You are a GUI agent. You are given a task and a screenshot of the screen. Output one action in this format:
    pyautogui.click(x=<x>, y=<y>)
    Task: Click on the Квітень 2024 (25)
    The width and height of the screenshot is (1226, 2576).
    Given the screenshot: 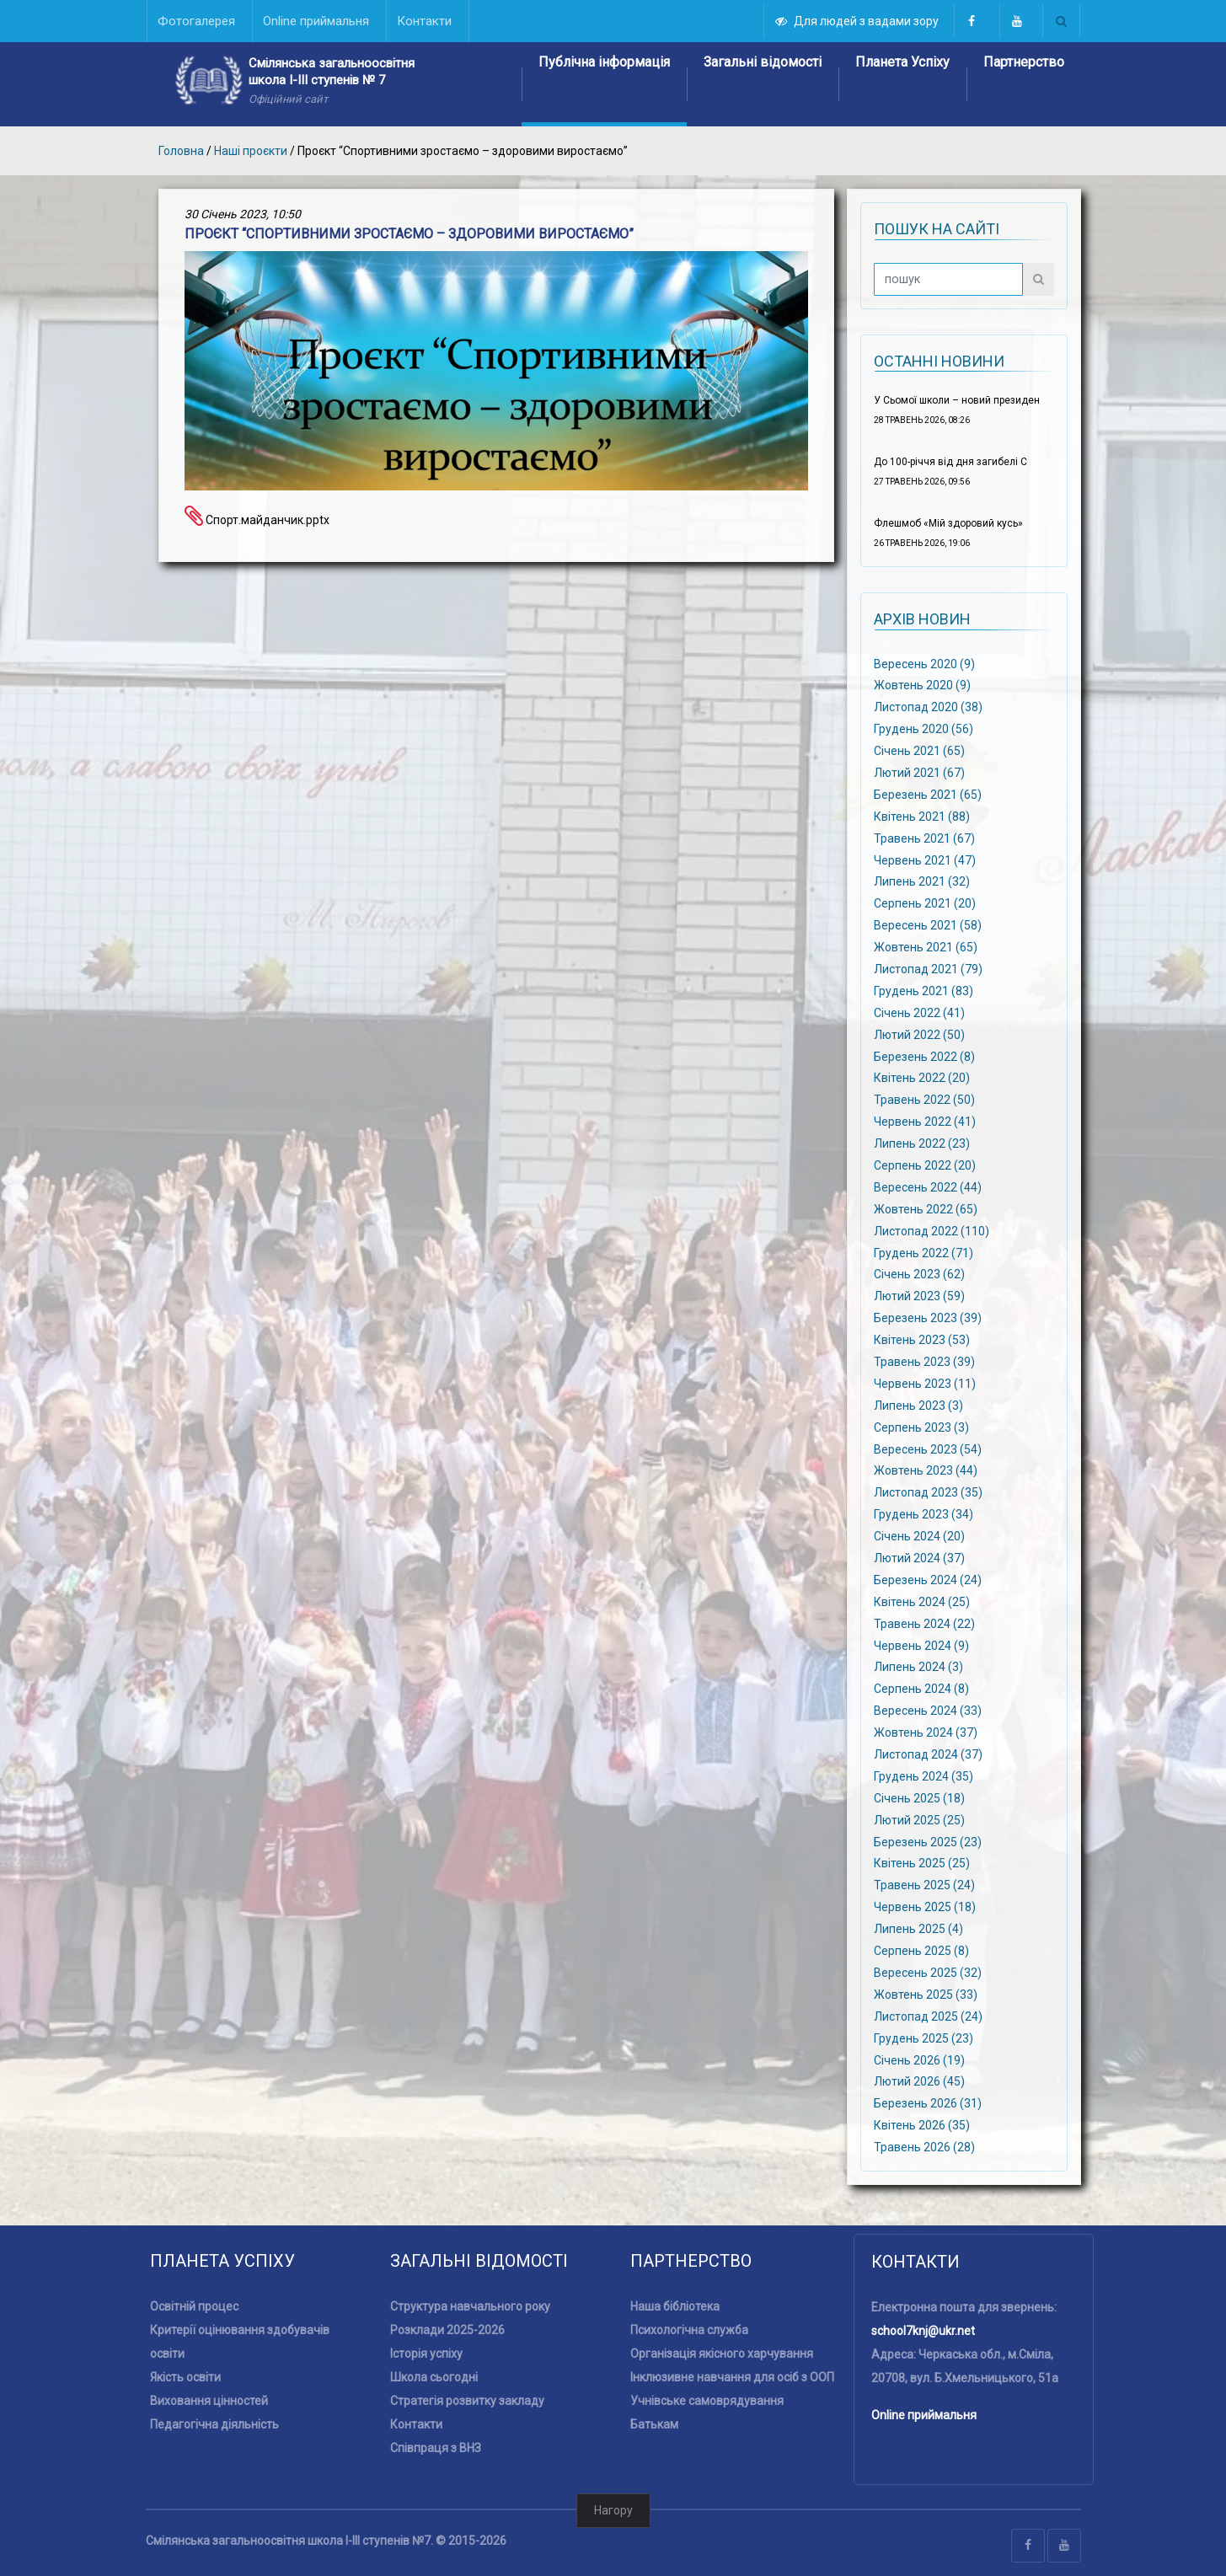 What is the action you would take?
    pyautogui.click(x=922, y=1602)
    